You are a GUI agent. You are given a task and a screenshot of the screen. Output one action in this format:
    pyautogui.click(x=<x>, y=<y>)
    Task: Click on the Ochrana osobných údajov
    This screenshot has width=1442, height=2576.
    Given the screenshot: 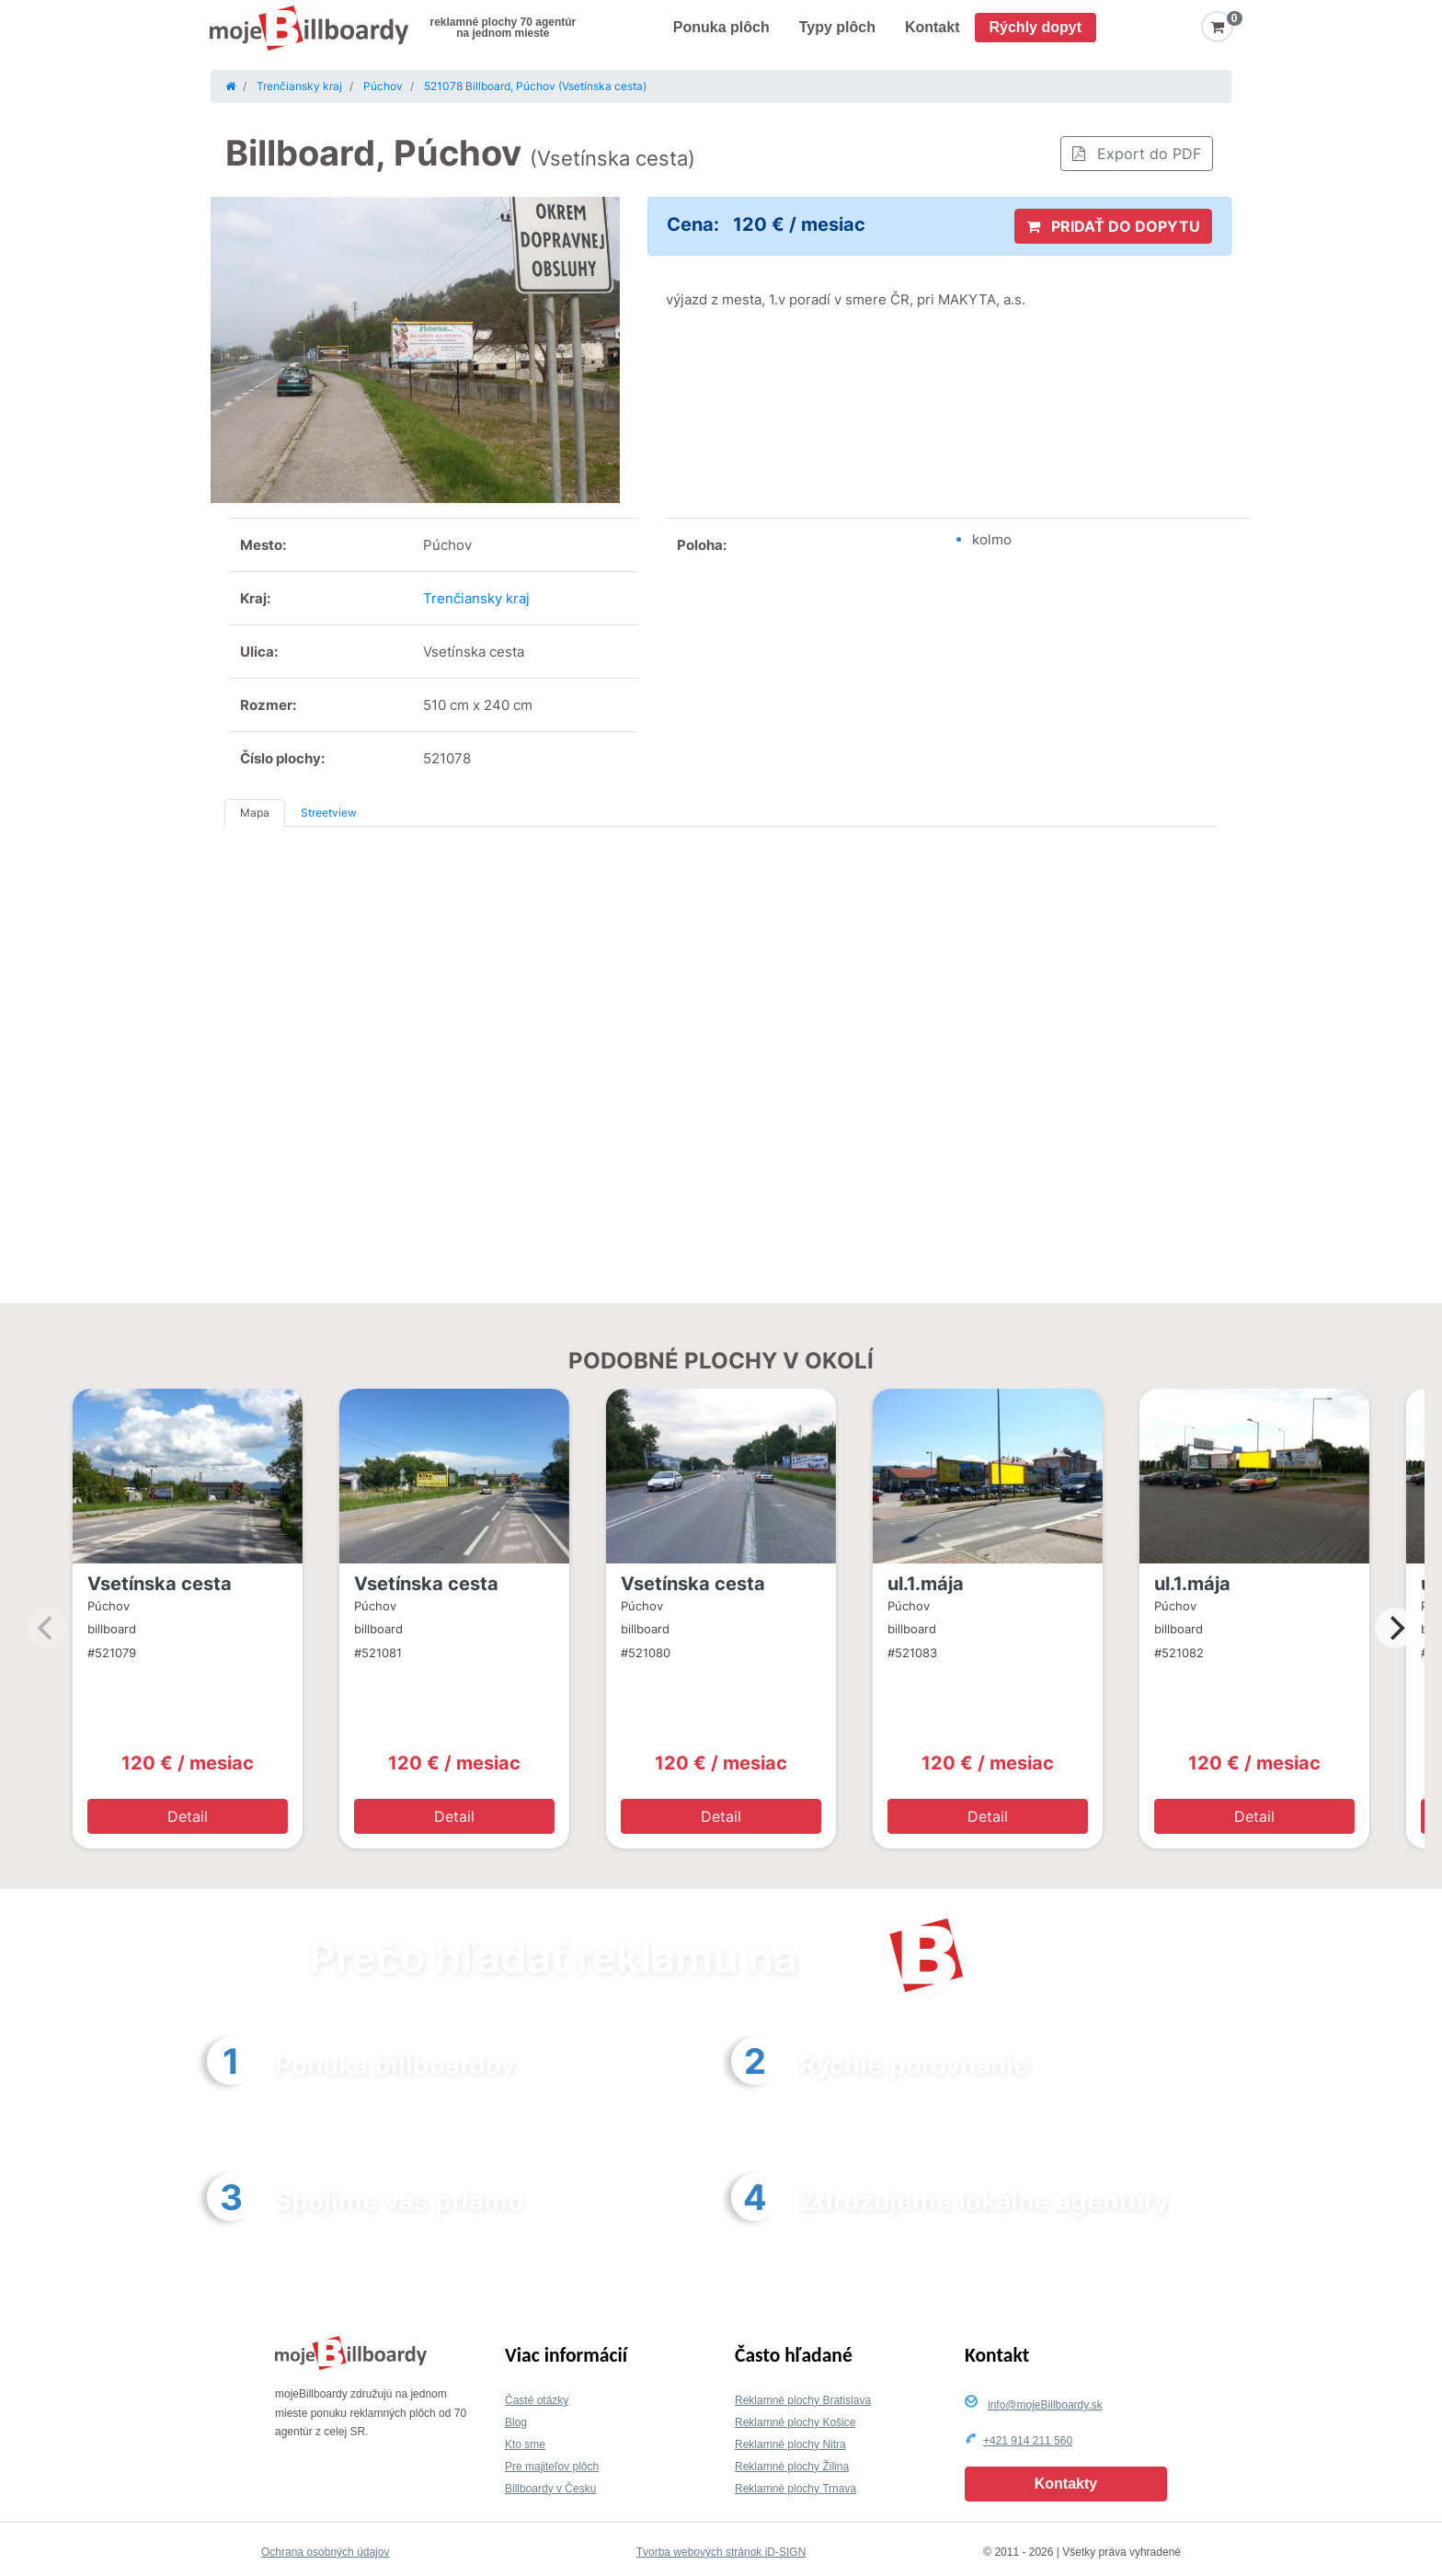 What is the action you would take?
    pyautogui.click(x=325, y=2552)
    